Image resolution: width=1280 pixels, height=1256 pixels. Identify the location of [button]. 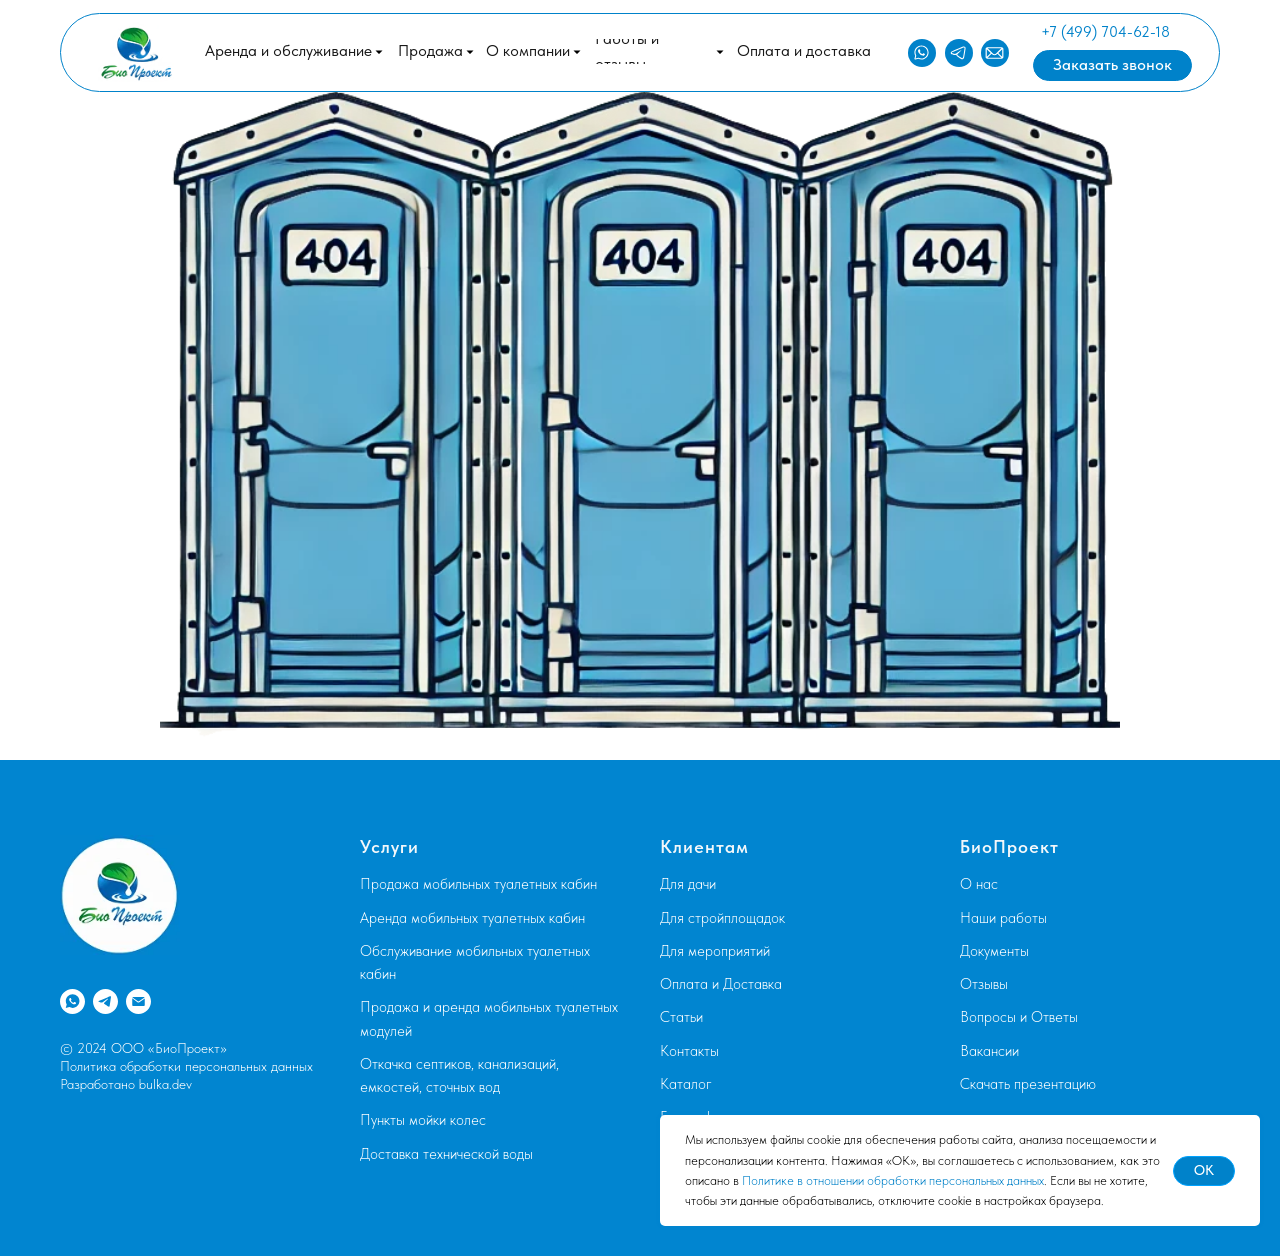
(436, 51).